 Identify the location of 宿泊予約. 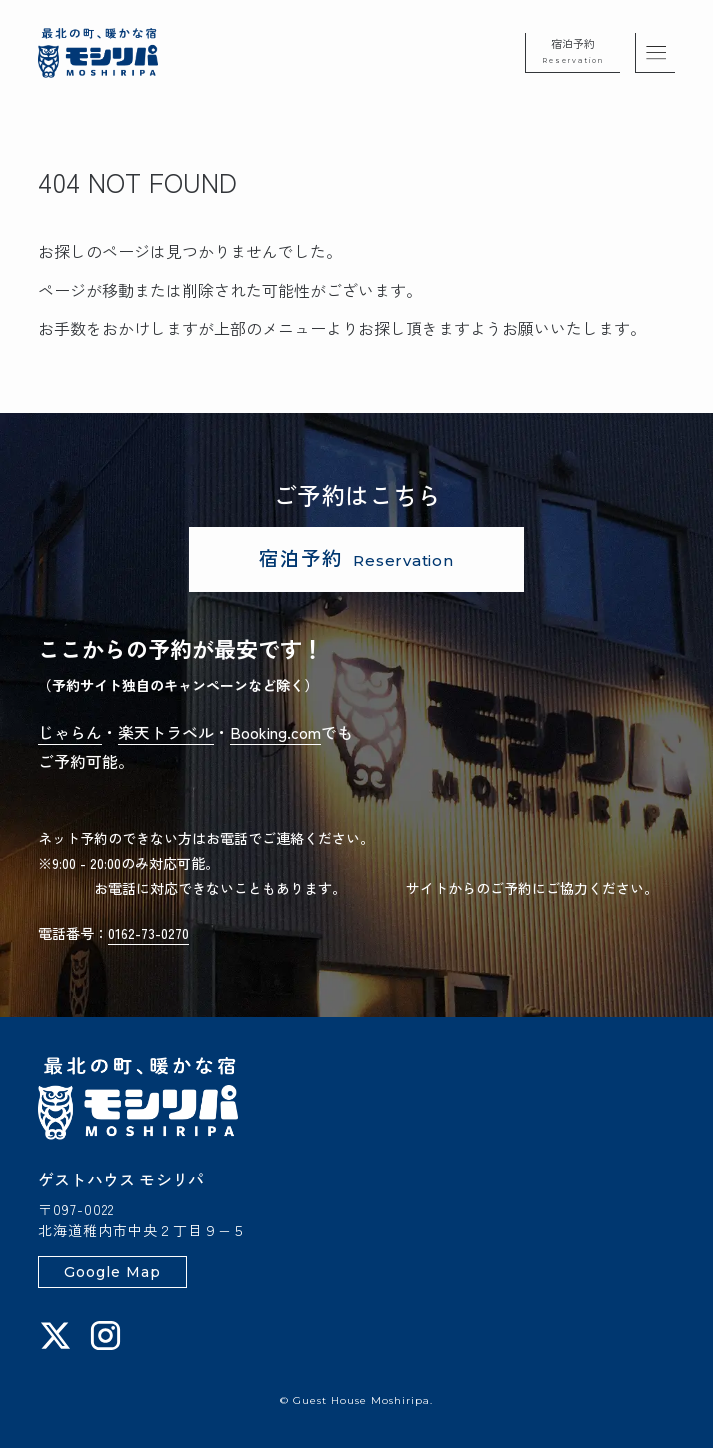
(573, 50).